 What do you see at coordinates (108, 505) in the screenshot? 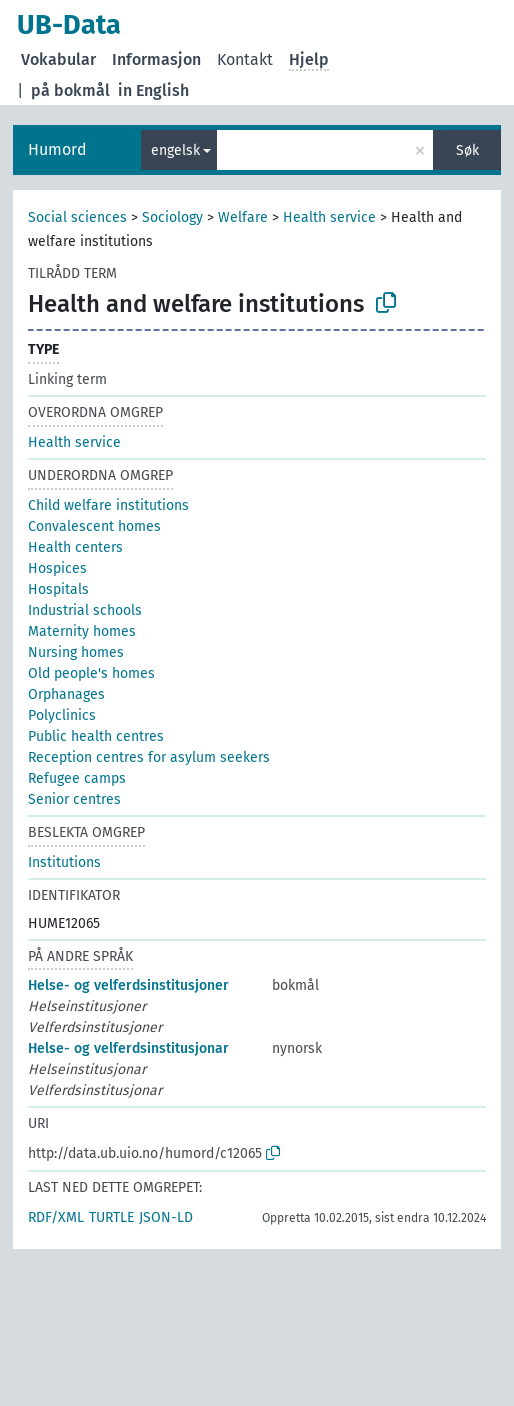
I see `Child welfare institutions` at bounding box center [108, 505].